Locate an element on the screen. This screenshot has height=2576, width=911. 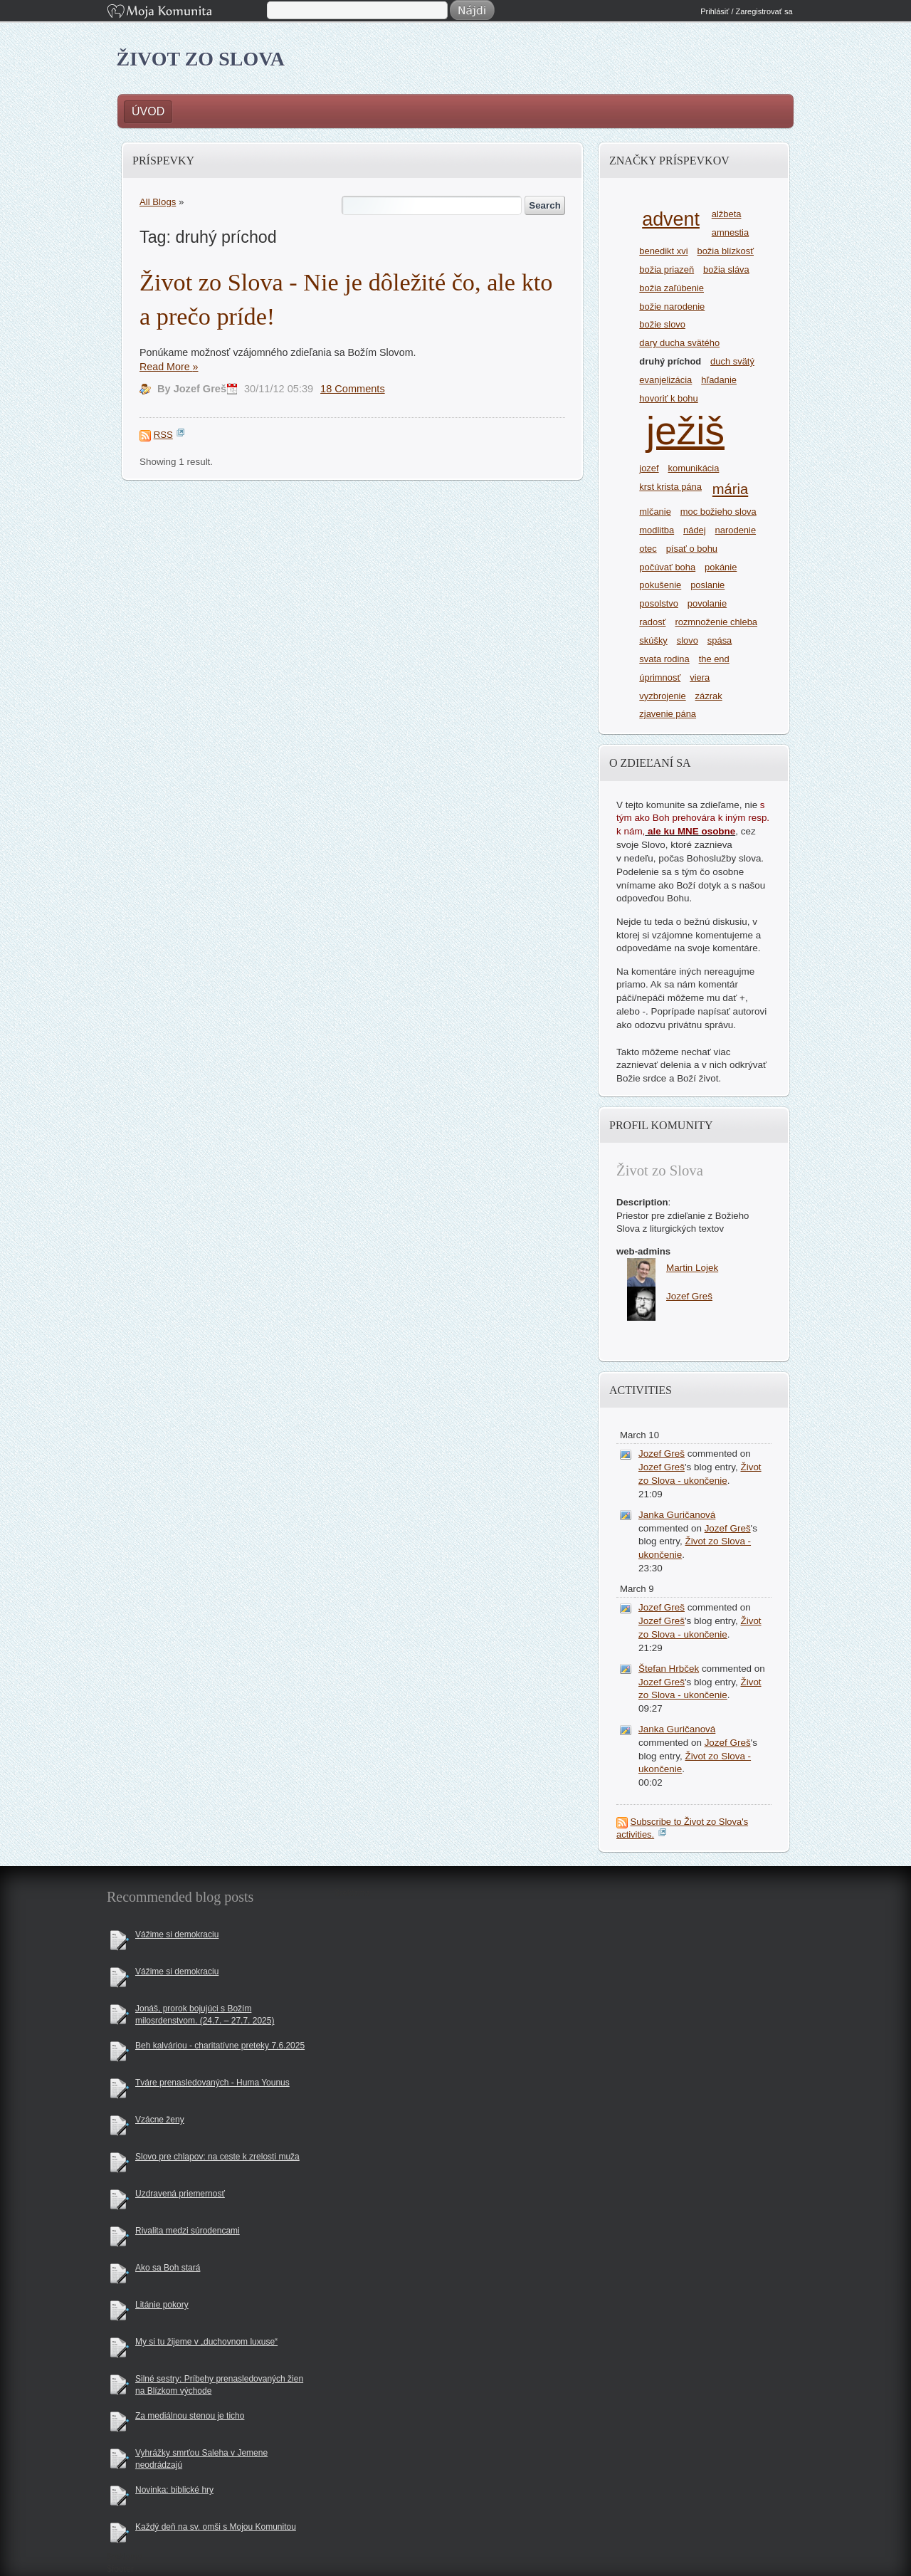
božie slovo is located at coordinates (662, 324).